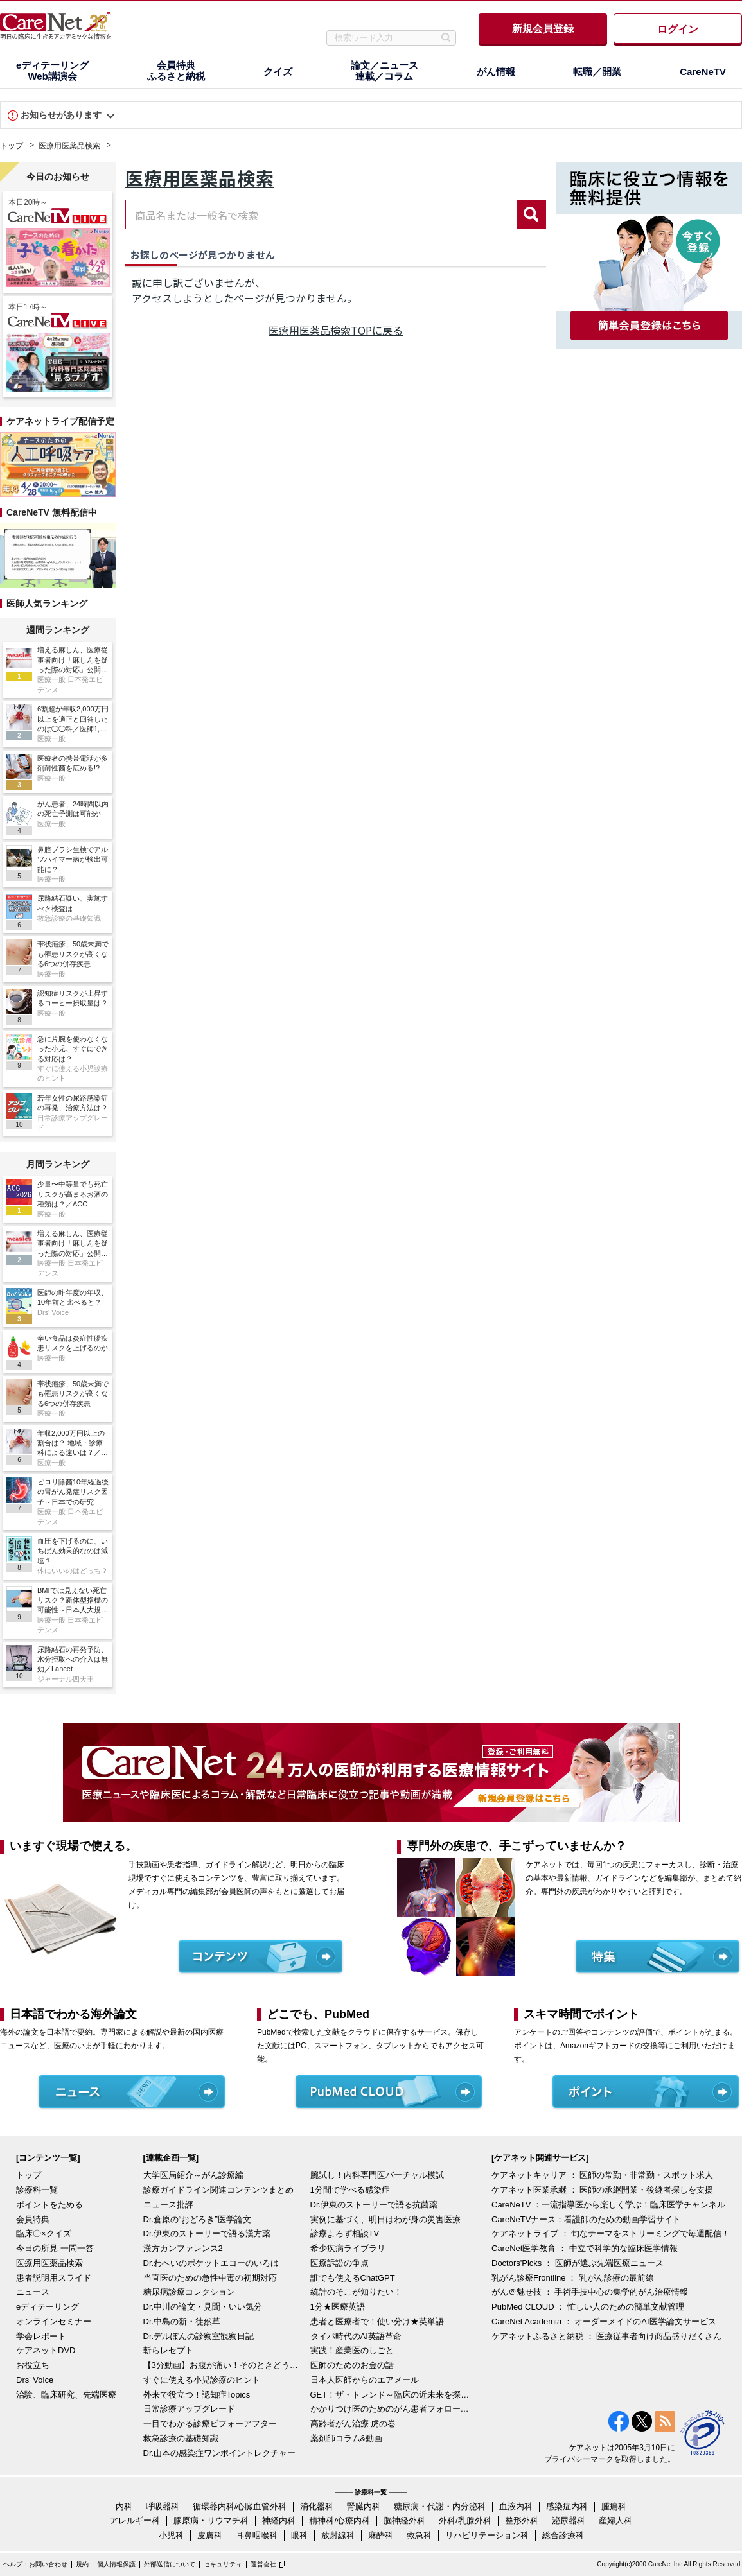 This screenshot has height=2576, width=742. Describe the element at coordinates (162, 2506) in the screenshot. I see `呼吸器科` at that location.